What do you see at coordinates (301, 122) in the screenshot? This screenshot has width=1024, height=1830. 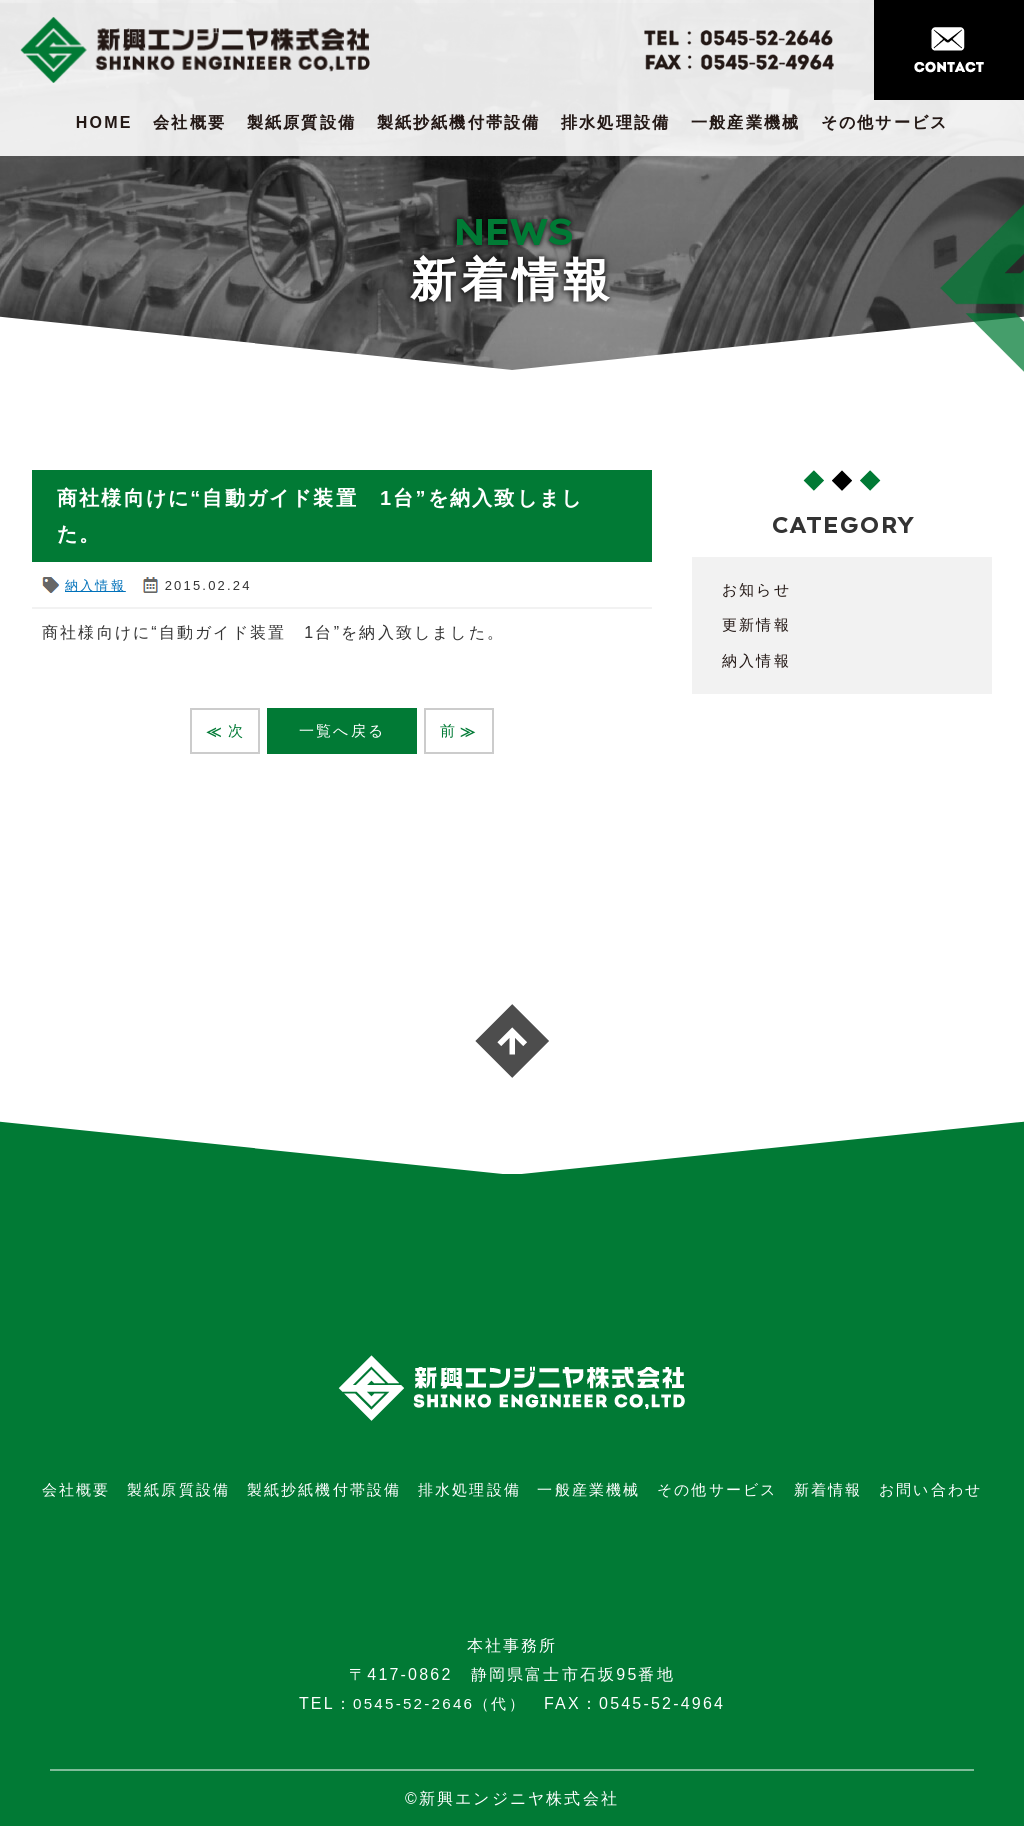 I see `製紙原質設備` at bounding box center [301, 122].